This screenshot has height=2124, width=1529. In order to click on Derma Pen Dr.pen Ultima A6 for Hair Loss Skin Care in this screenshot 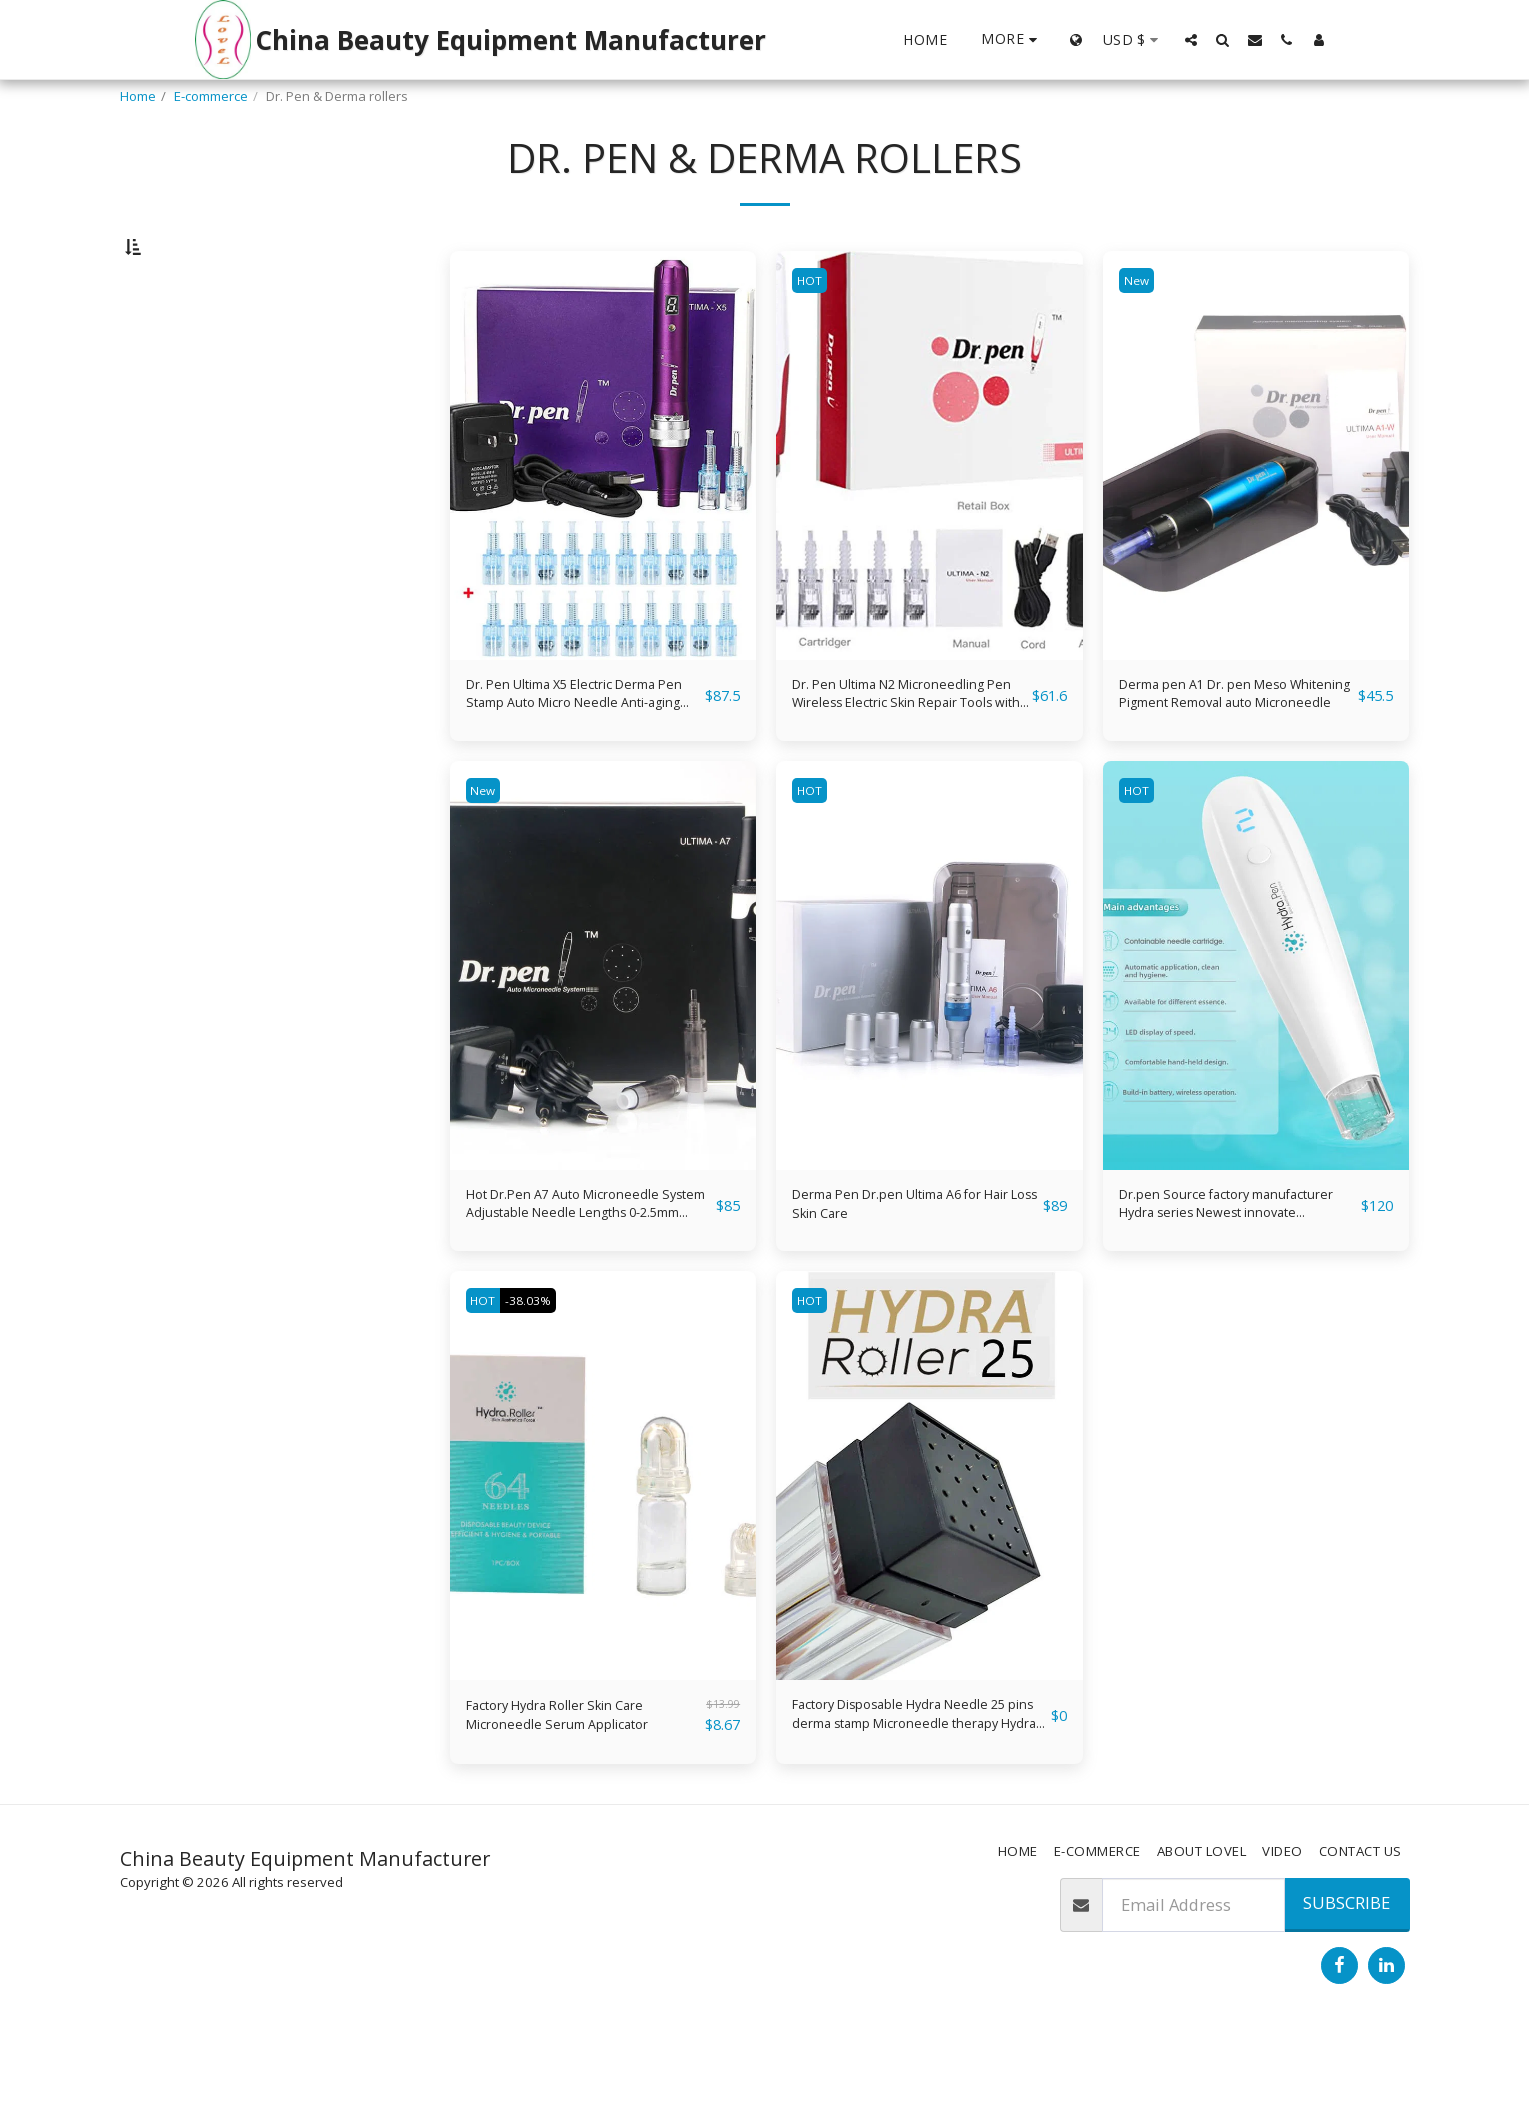, I will do `click(903, 1274)`.